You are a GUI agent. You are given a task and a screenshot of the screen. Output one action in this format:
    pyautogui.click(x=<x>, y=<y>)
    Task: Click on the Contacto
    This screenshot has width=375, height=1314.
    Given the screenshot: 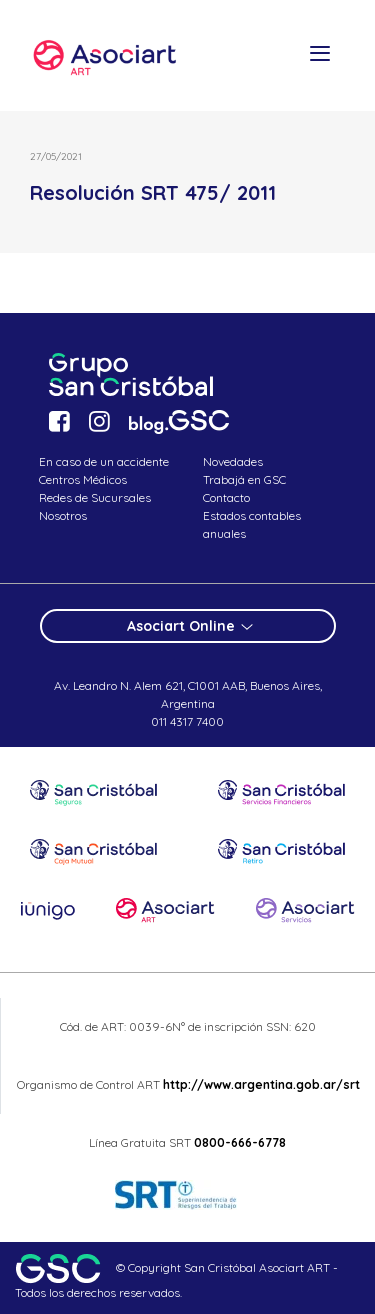 What is the action you would take?
    pyautogui.click(x=226, y=497)
    